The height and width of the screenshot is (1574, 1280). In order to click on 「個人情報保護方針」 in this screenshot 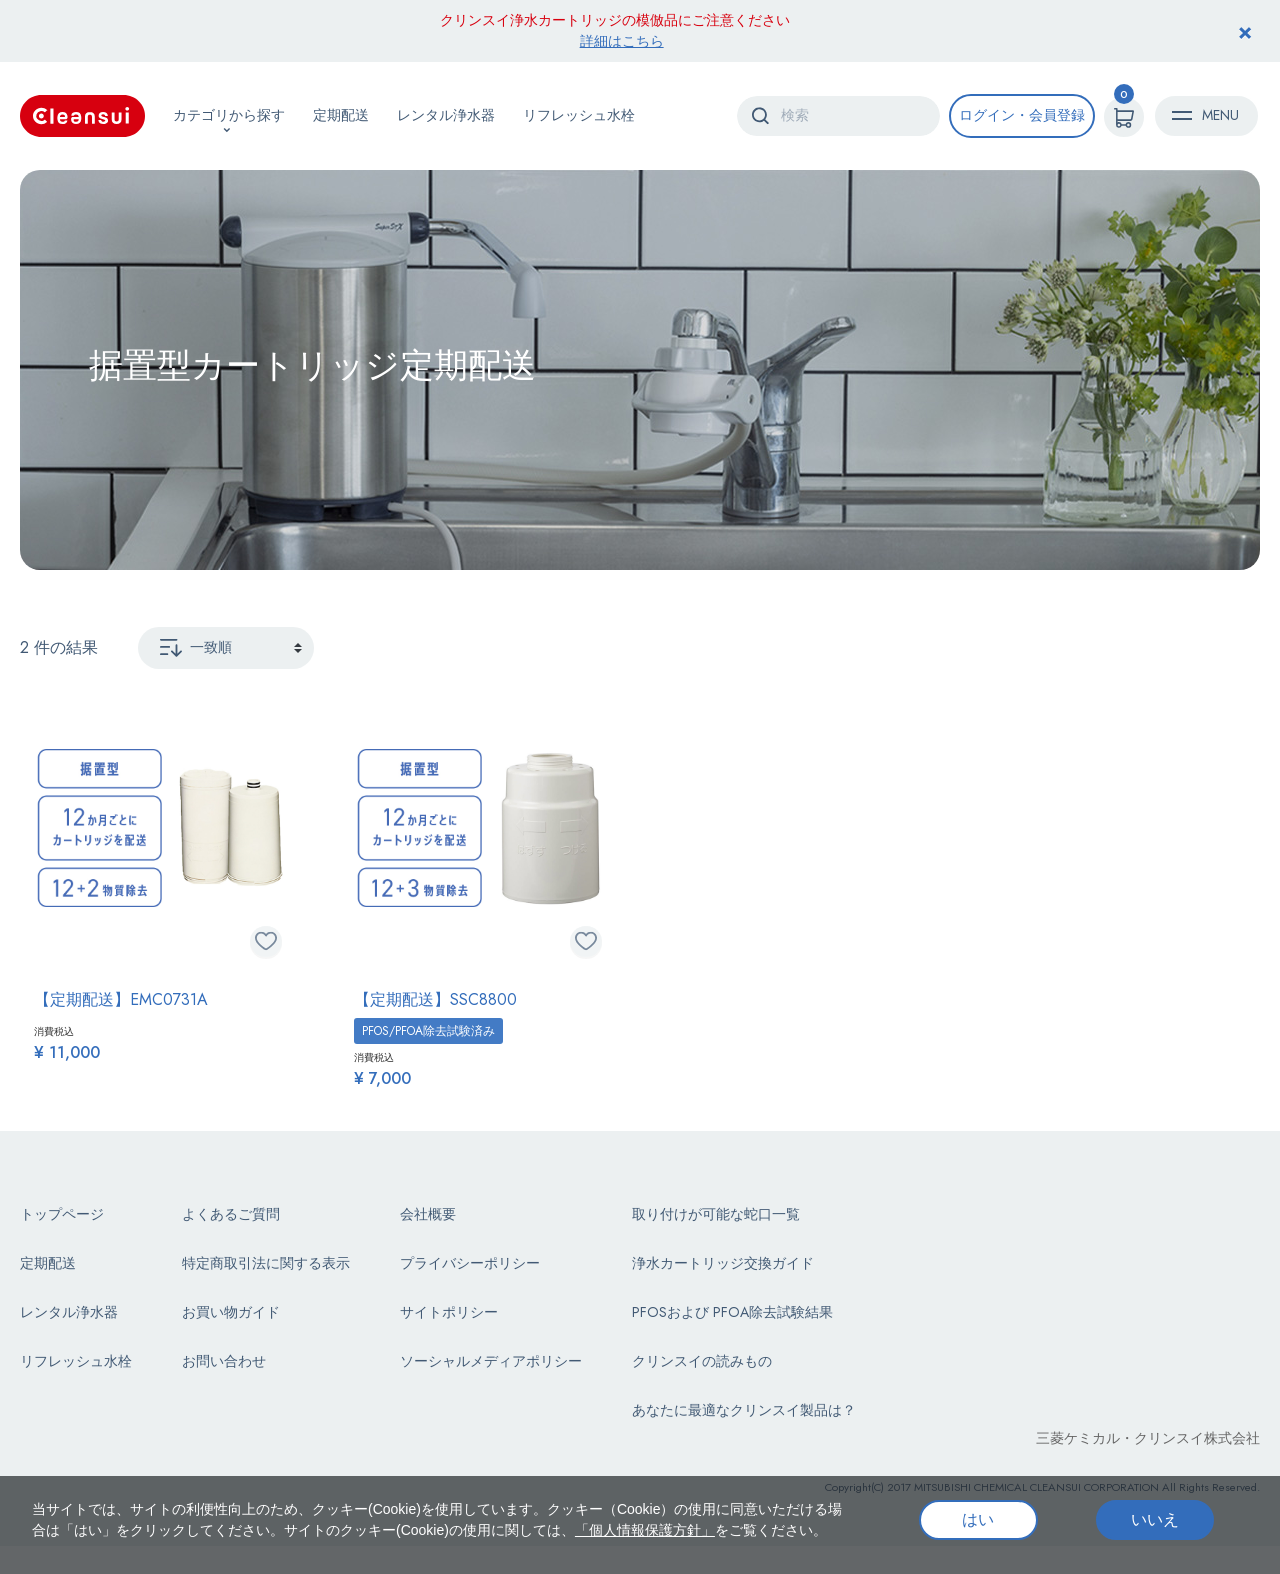, I will do `click(645, 1530)`.